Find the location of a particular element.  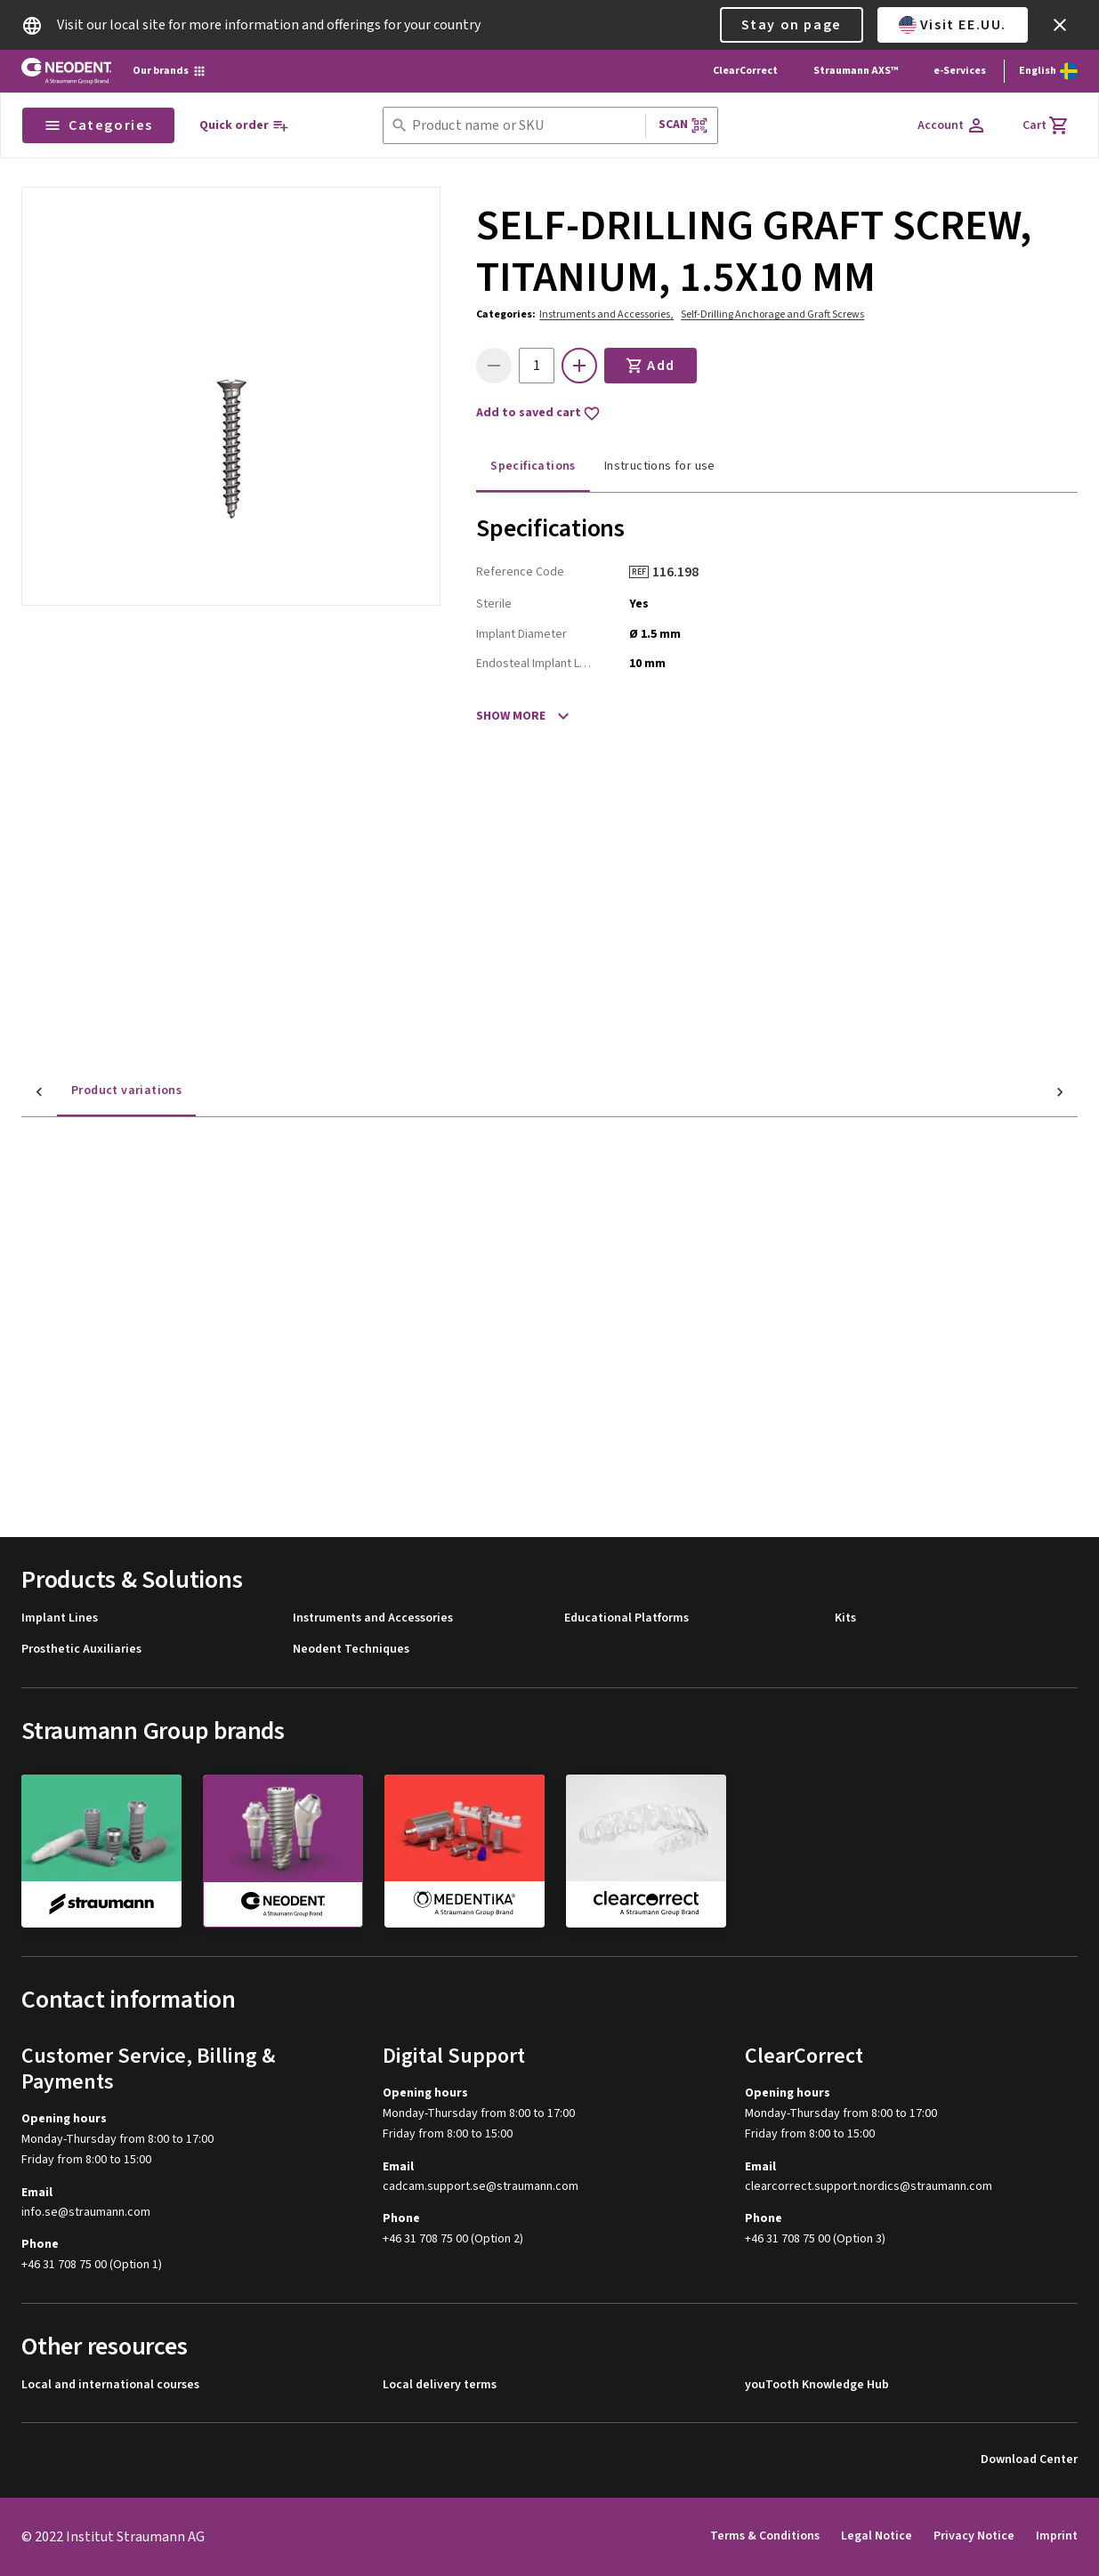

[Quick order] is located at coordinates (244, 126).